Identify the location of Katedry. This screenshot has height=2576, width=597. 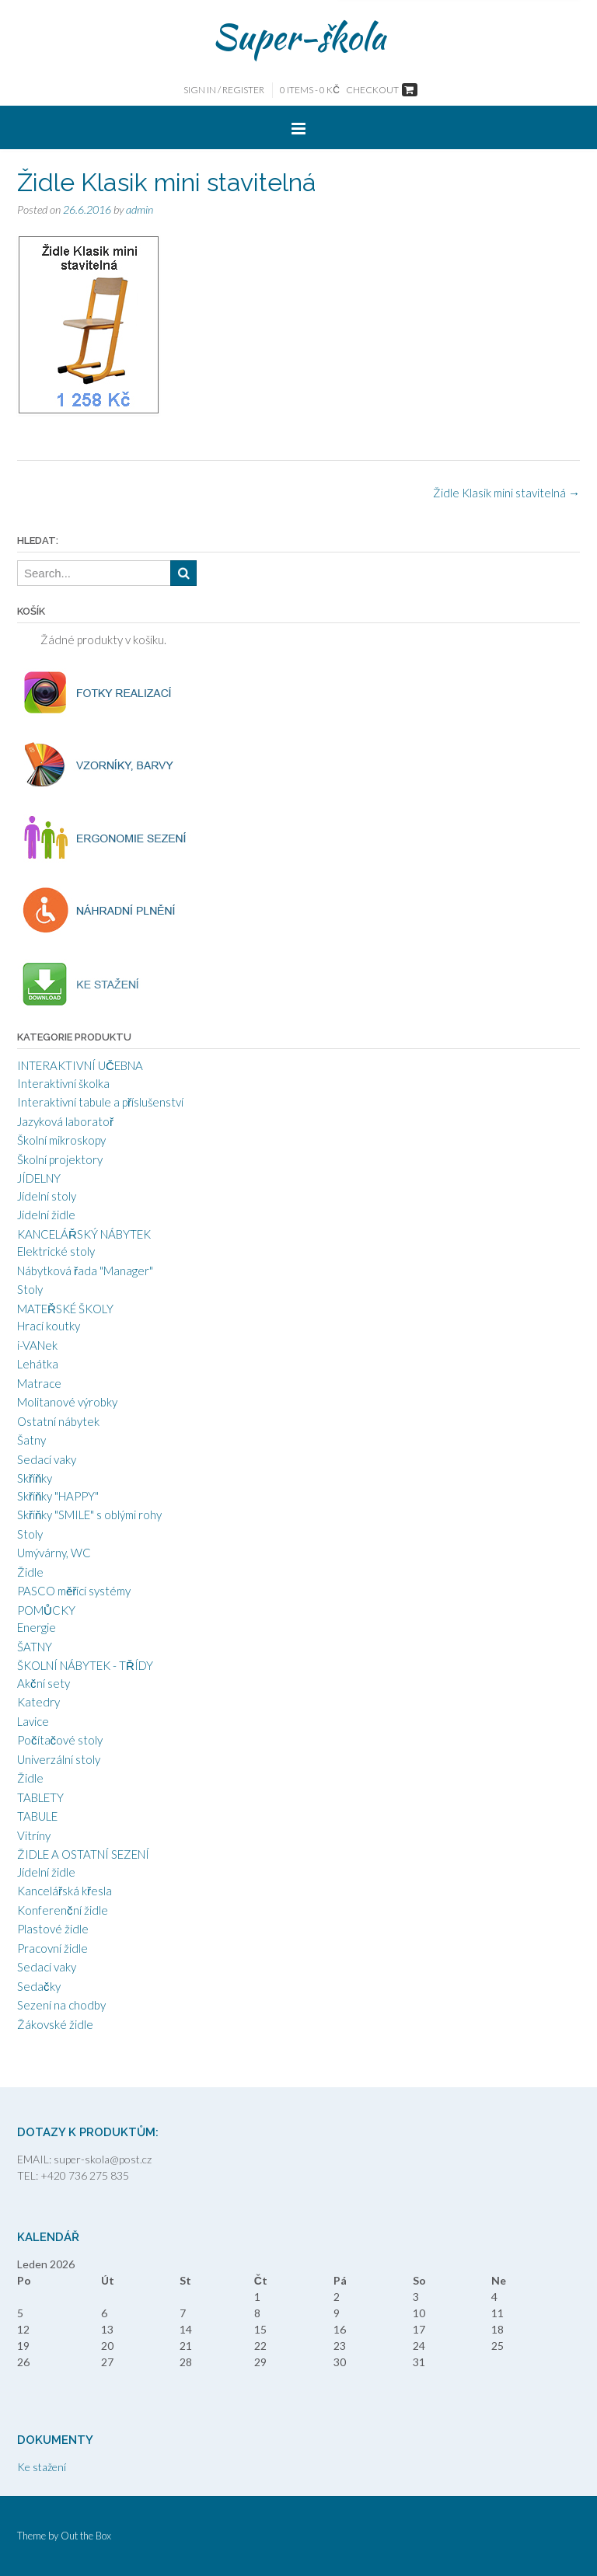
(38, 1702).